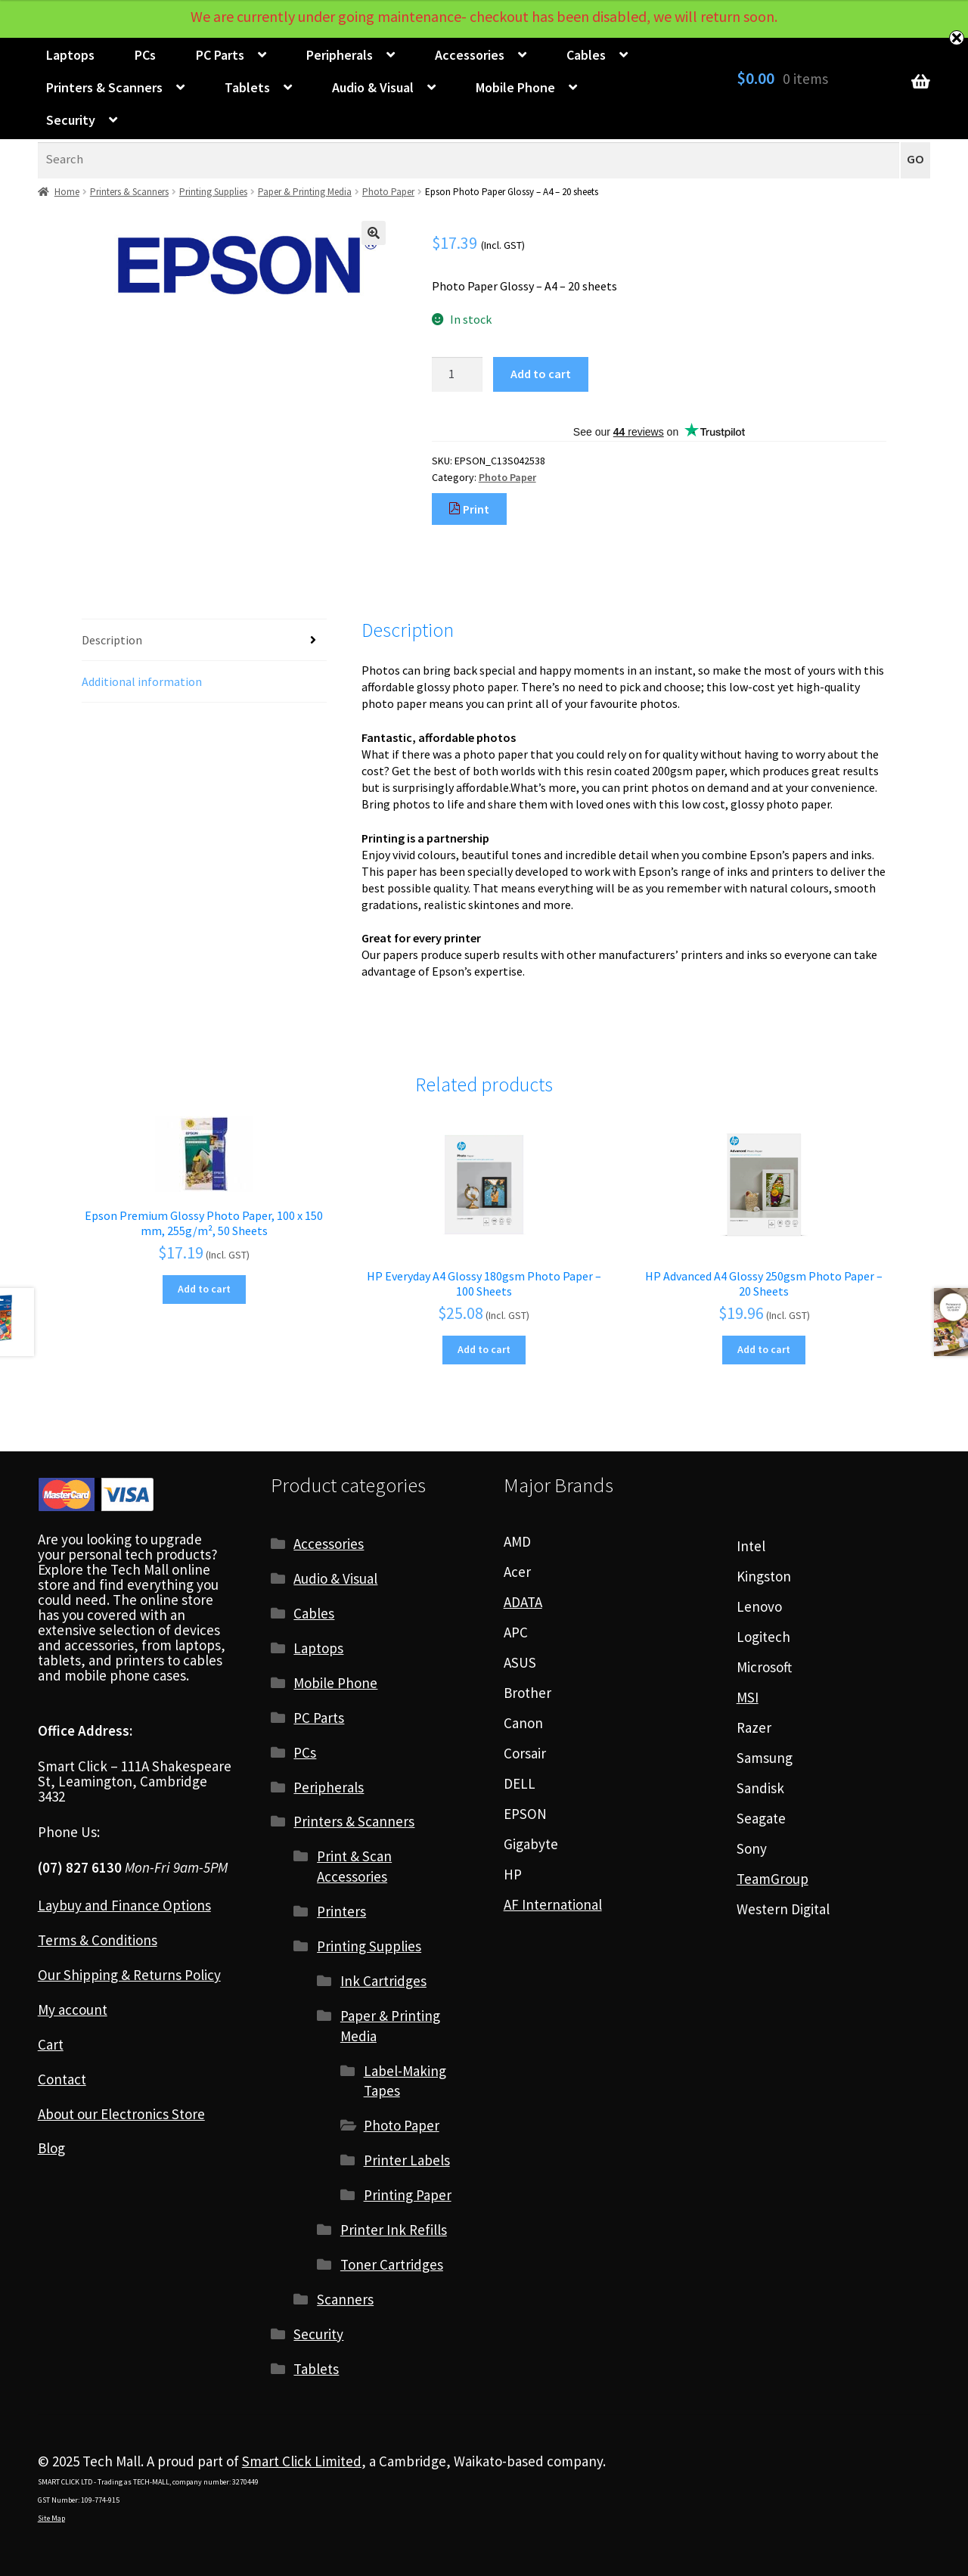 This screenshot has height=2576, width=968. What do you see at coordinates (748, 1697) in the screenshot?
I see `MSI` at bounding box center [748, 1697].